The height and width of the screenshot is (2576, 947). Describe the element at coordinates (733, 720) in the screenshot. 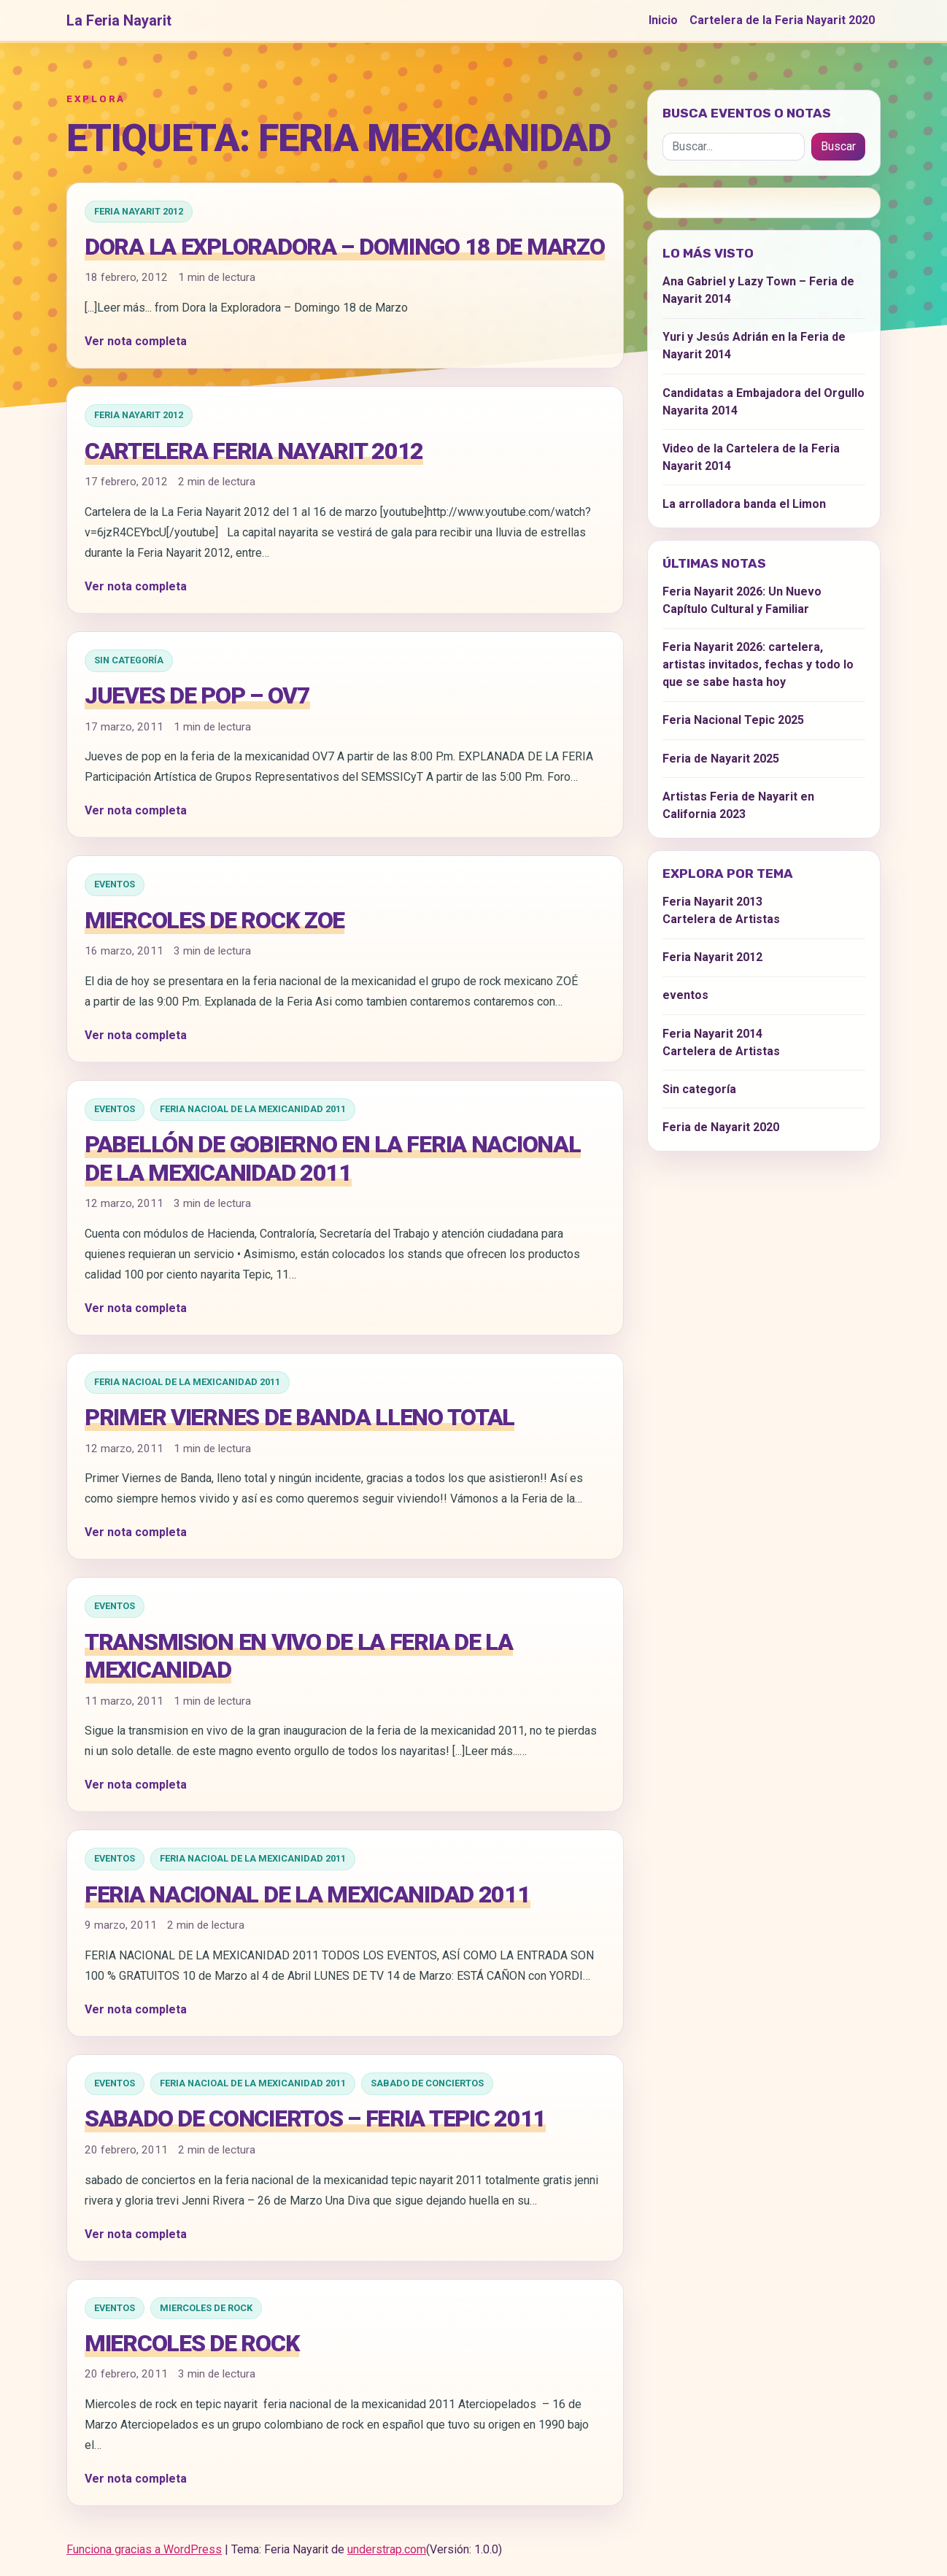

I see `Feria Nacional Tepic 2025` at that location.